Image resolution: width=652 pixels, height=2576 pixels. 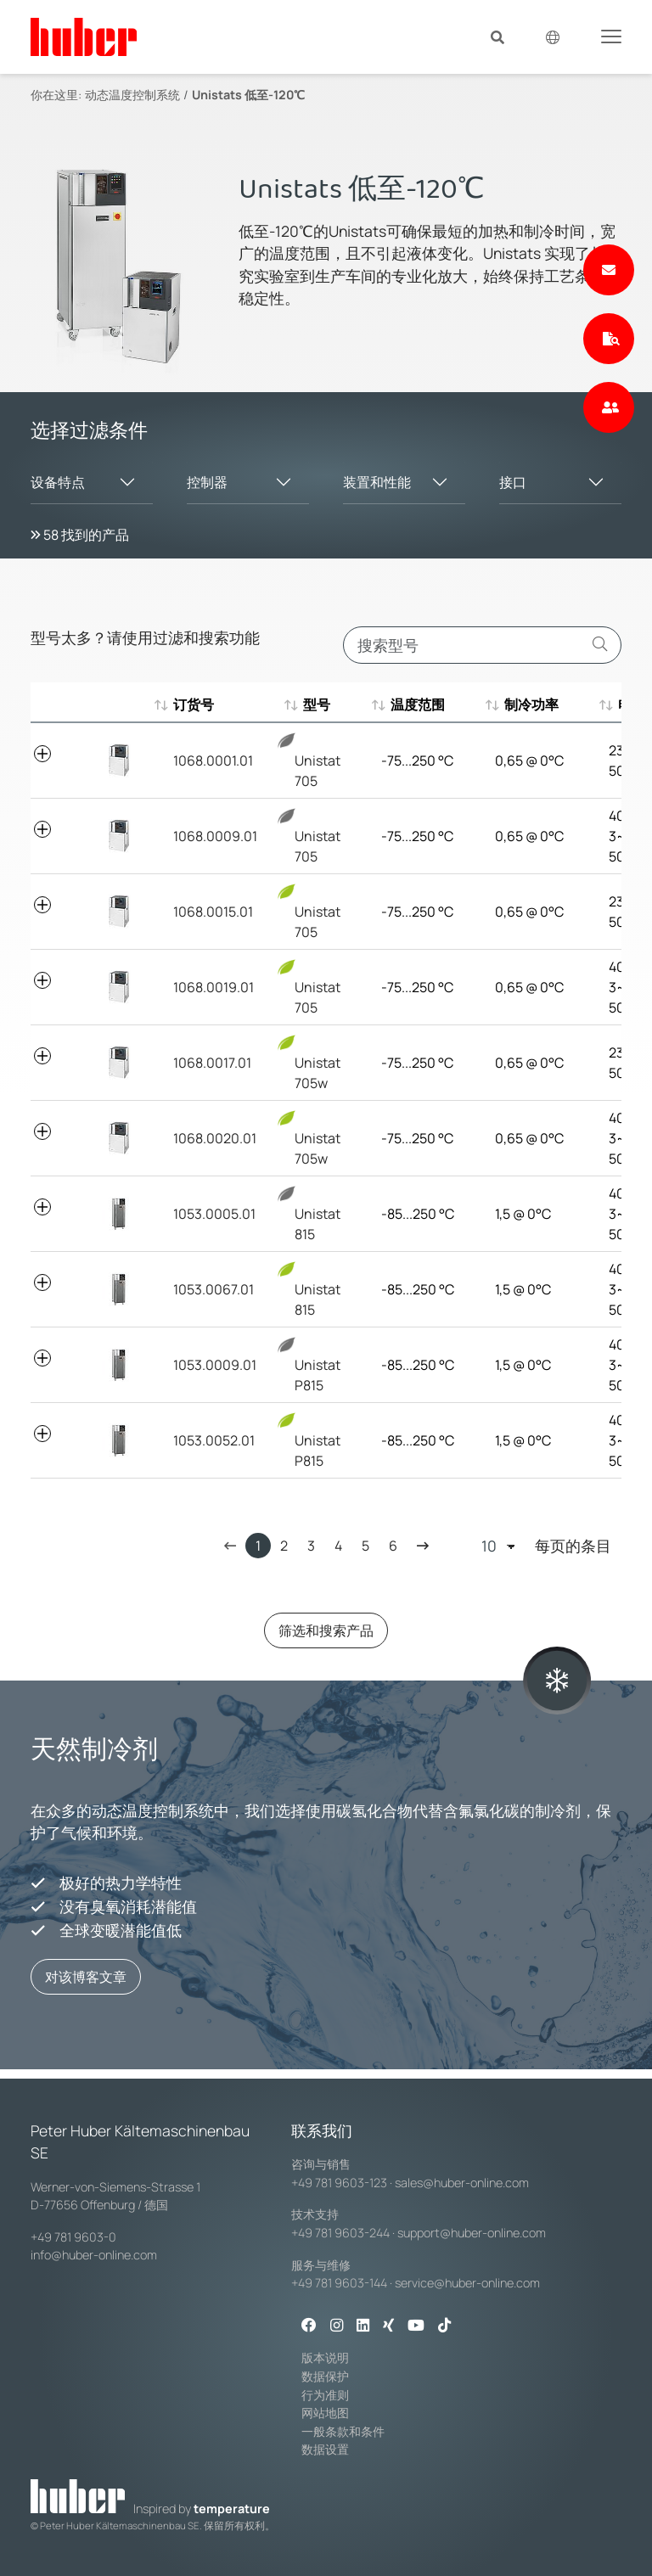 What do you see at coordinates (317, 1214) in the screenshot?
I see `Unistat 815` at bounding box center [317, 1214].